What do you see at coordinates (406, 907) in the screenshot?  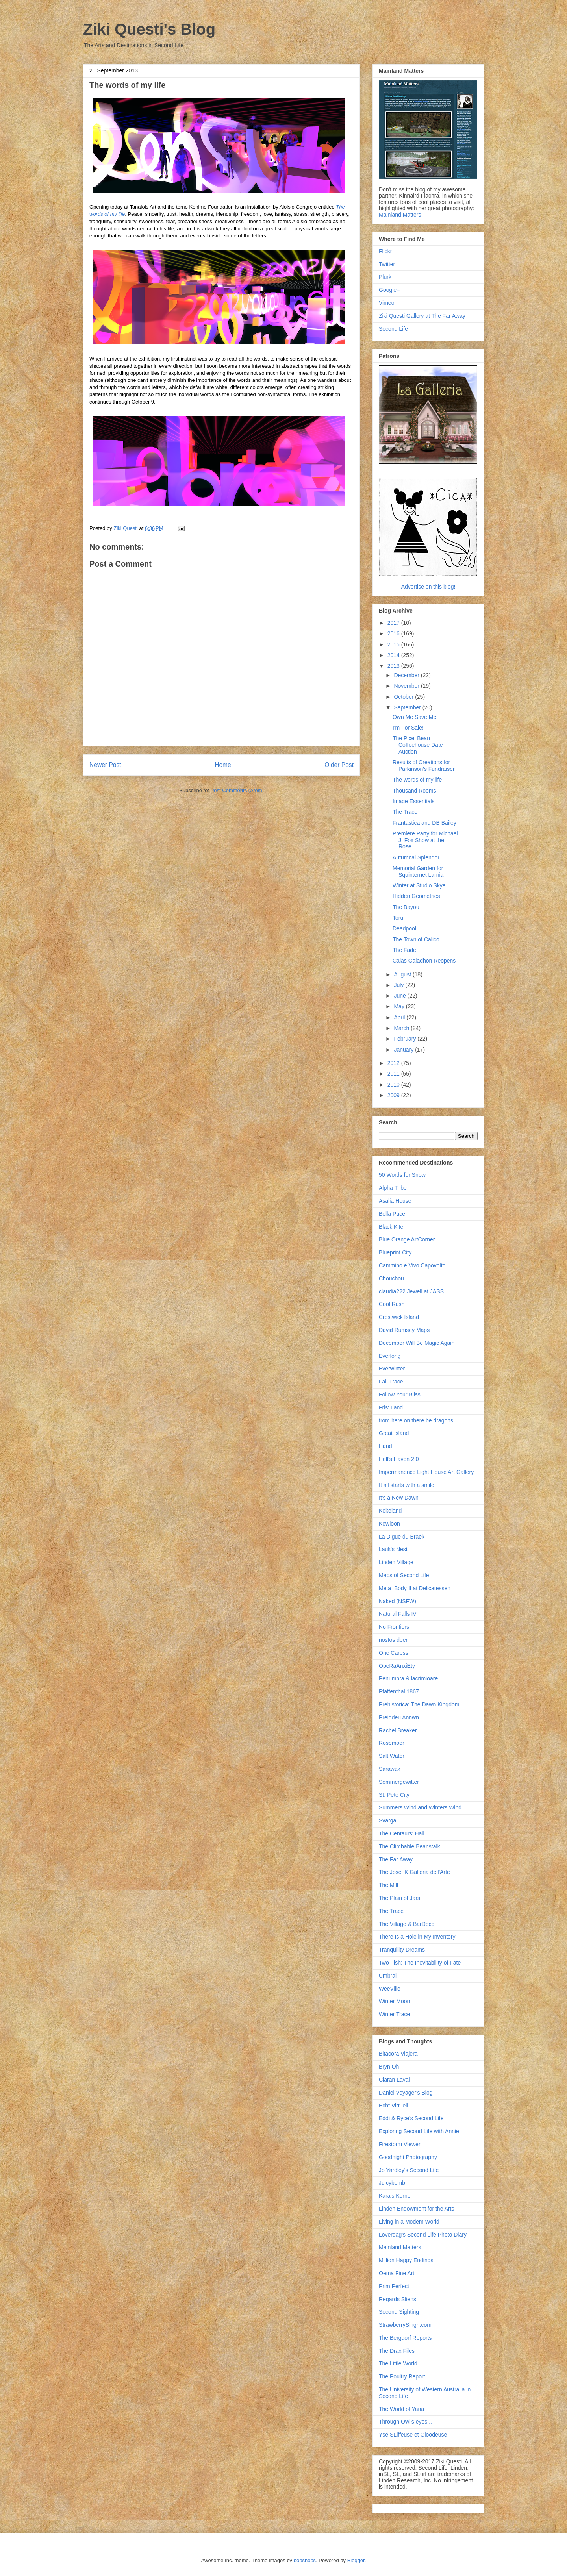 I see `The Bayou` at bounding box center [406, 907].